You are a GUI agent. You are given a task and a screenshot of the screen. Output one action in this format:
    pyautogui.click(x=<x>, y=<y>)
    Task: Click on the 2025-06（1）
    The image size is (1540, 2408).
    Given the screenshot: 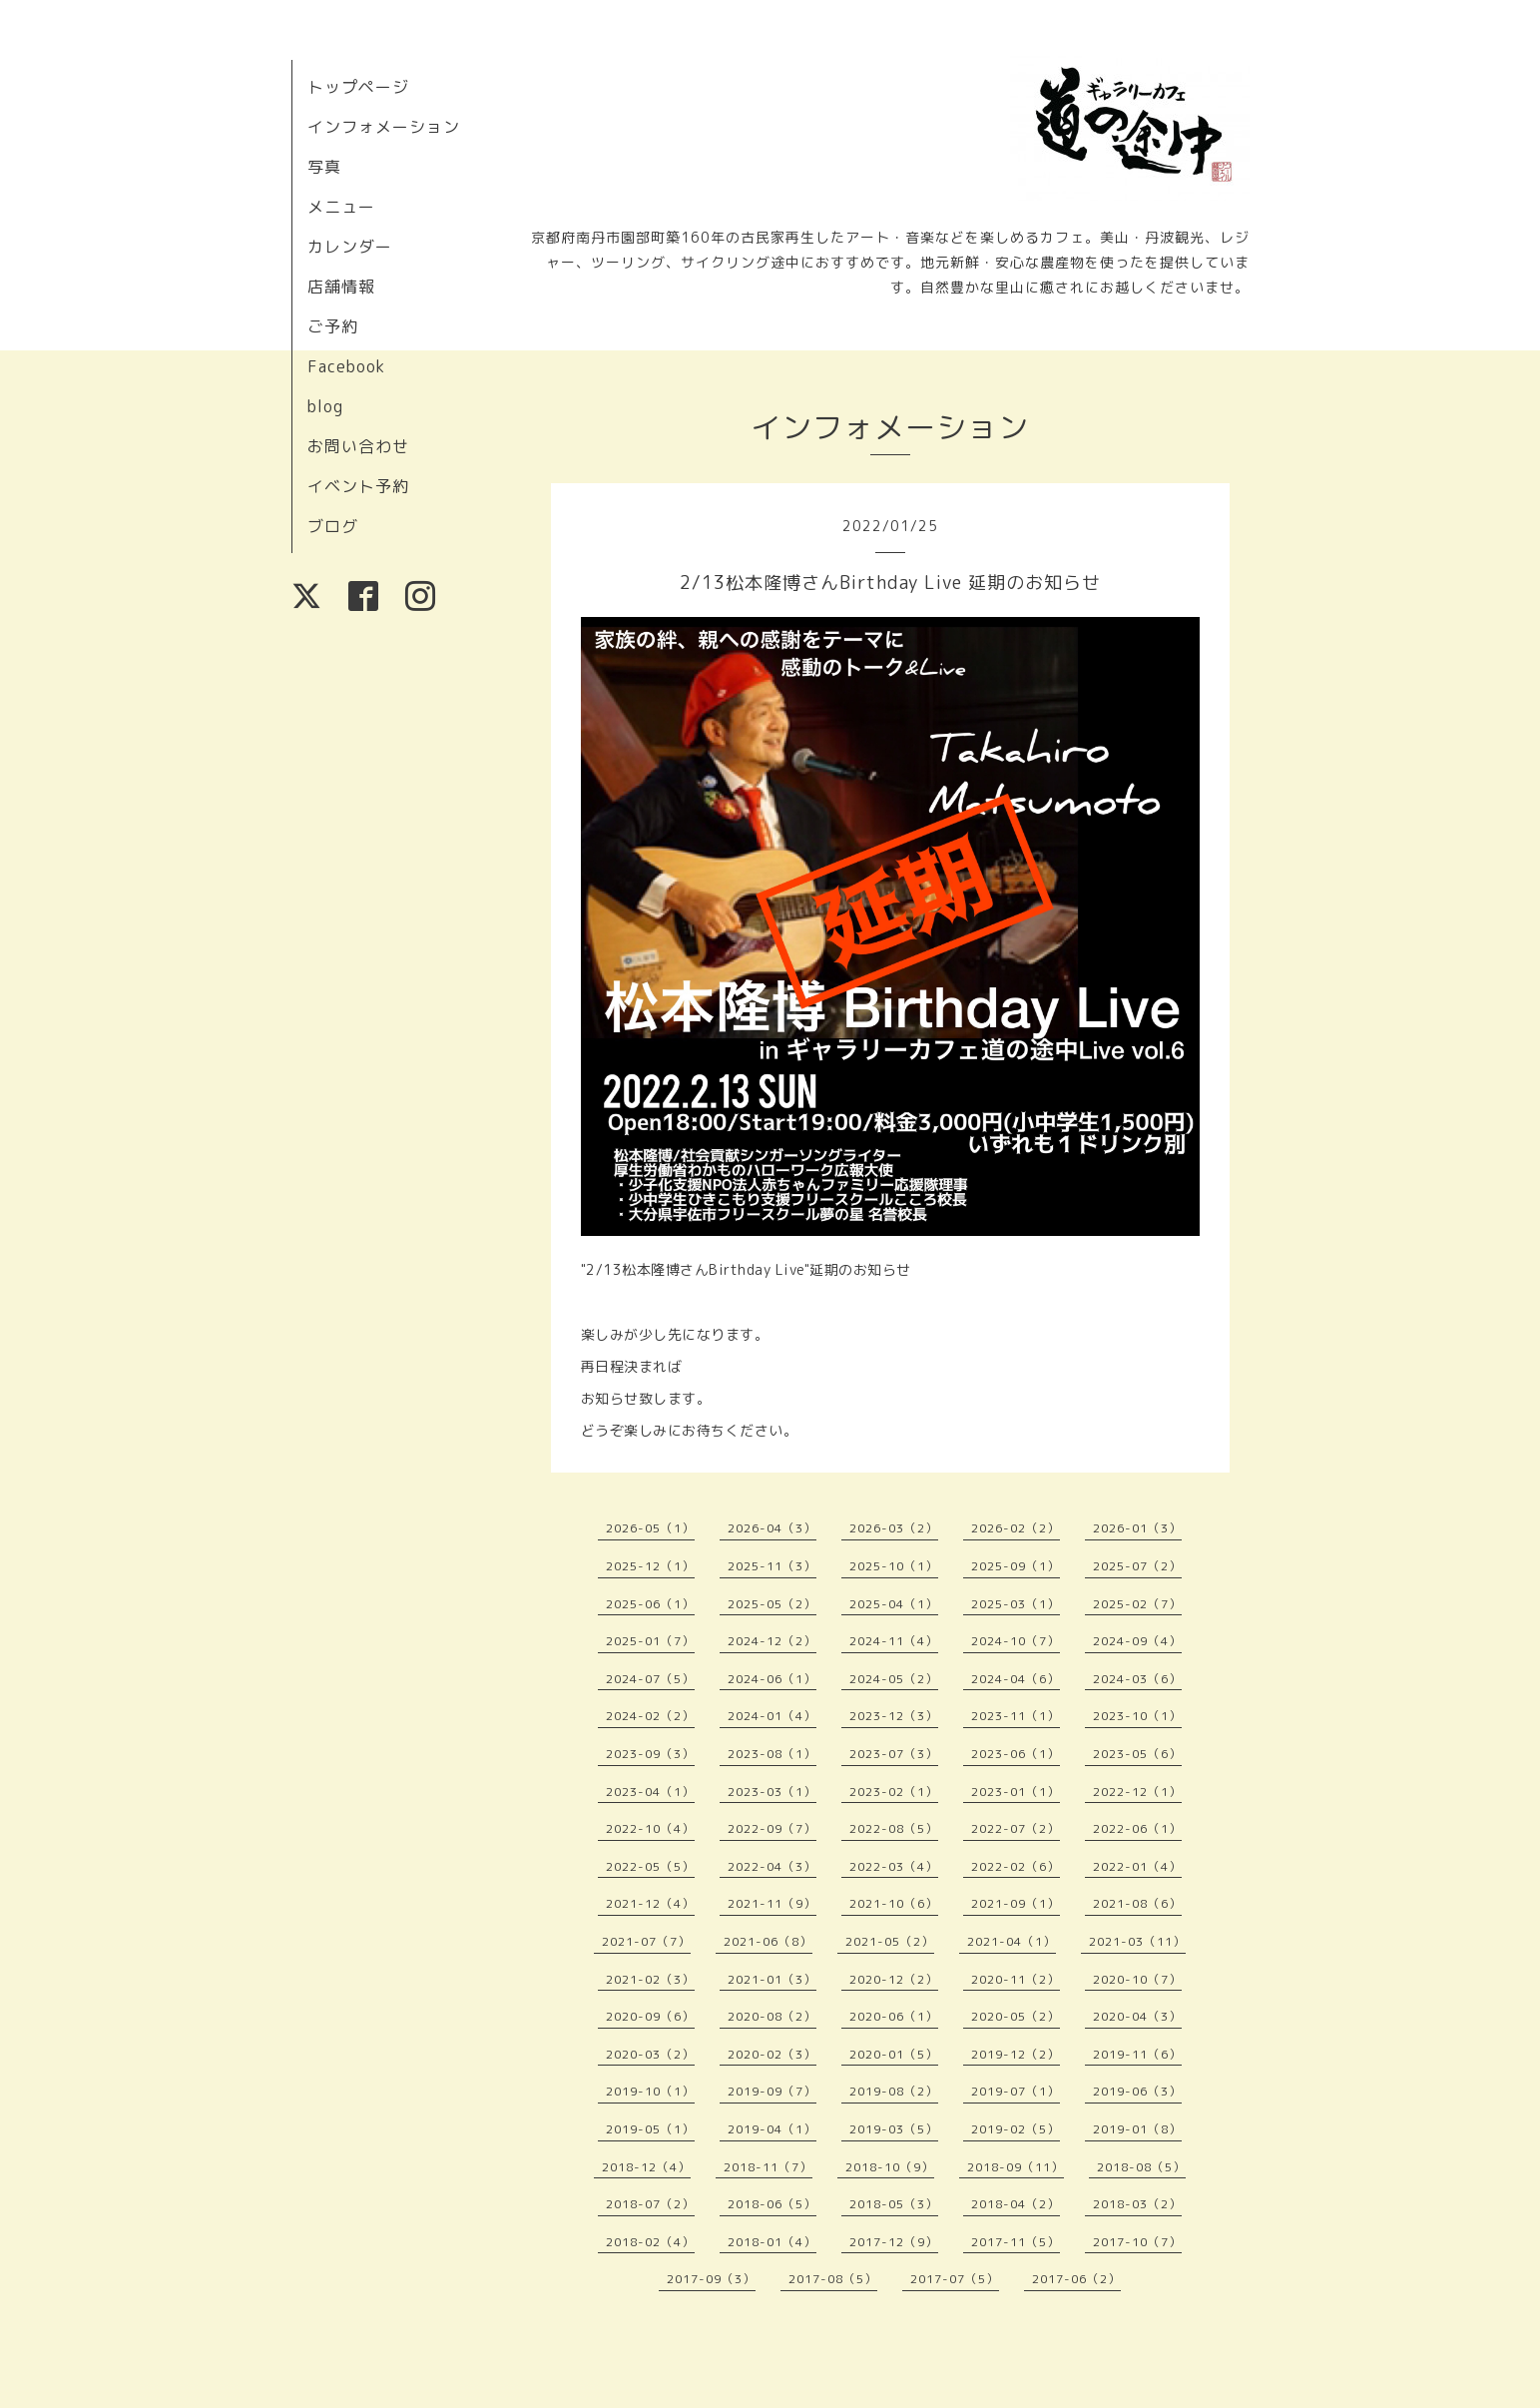 What is the action you would take?
    pyautogui.click(x=650, y=1603)
    